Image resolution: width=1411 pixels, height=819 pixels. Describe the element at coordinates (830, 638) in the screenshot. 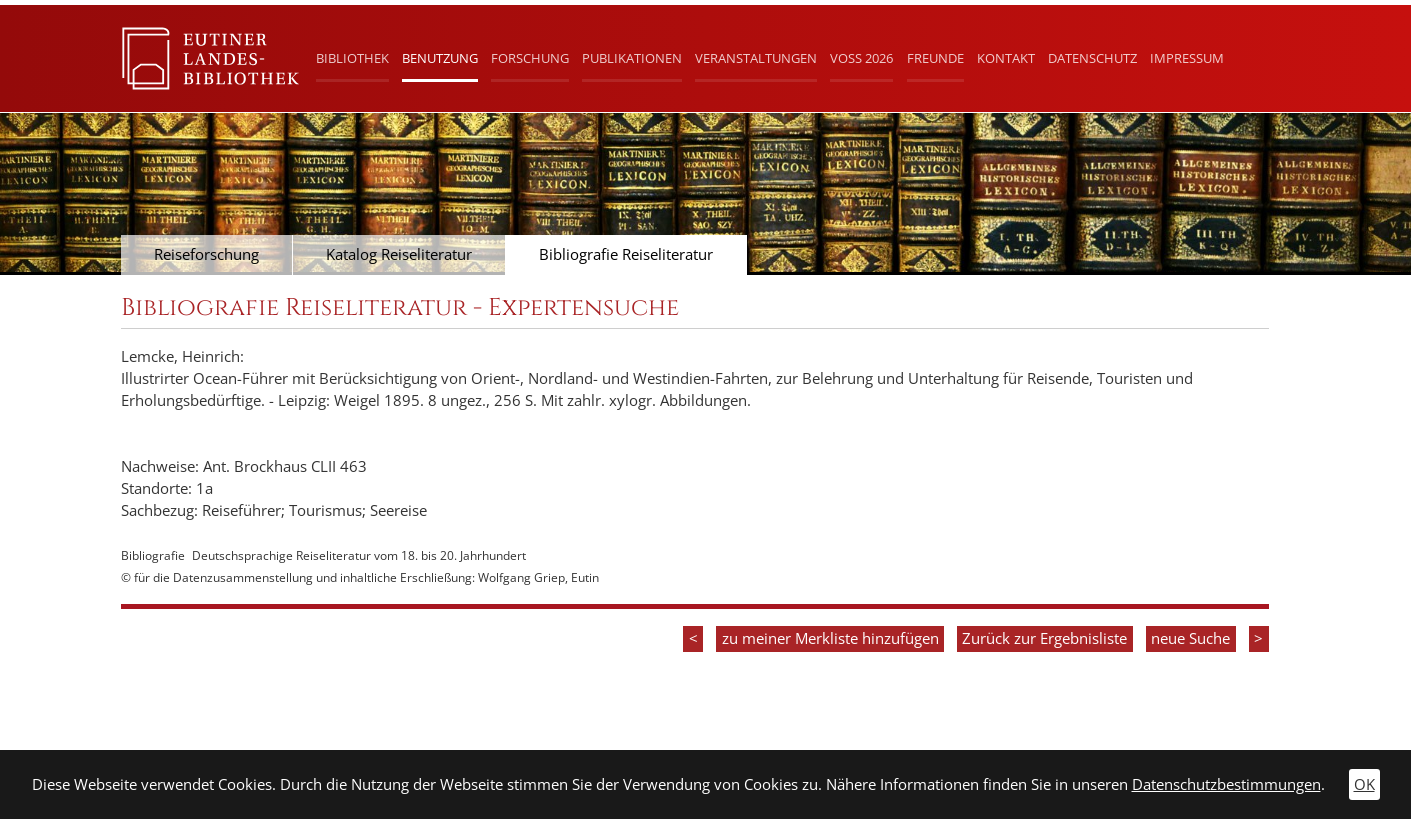

I see `zu meiner Merkliste hinzufügen` at that location.